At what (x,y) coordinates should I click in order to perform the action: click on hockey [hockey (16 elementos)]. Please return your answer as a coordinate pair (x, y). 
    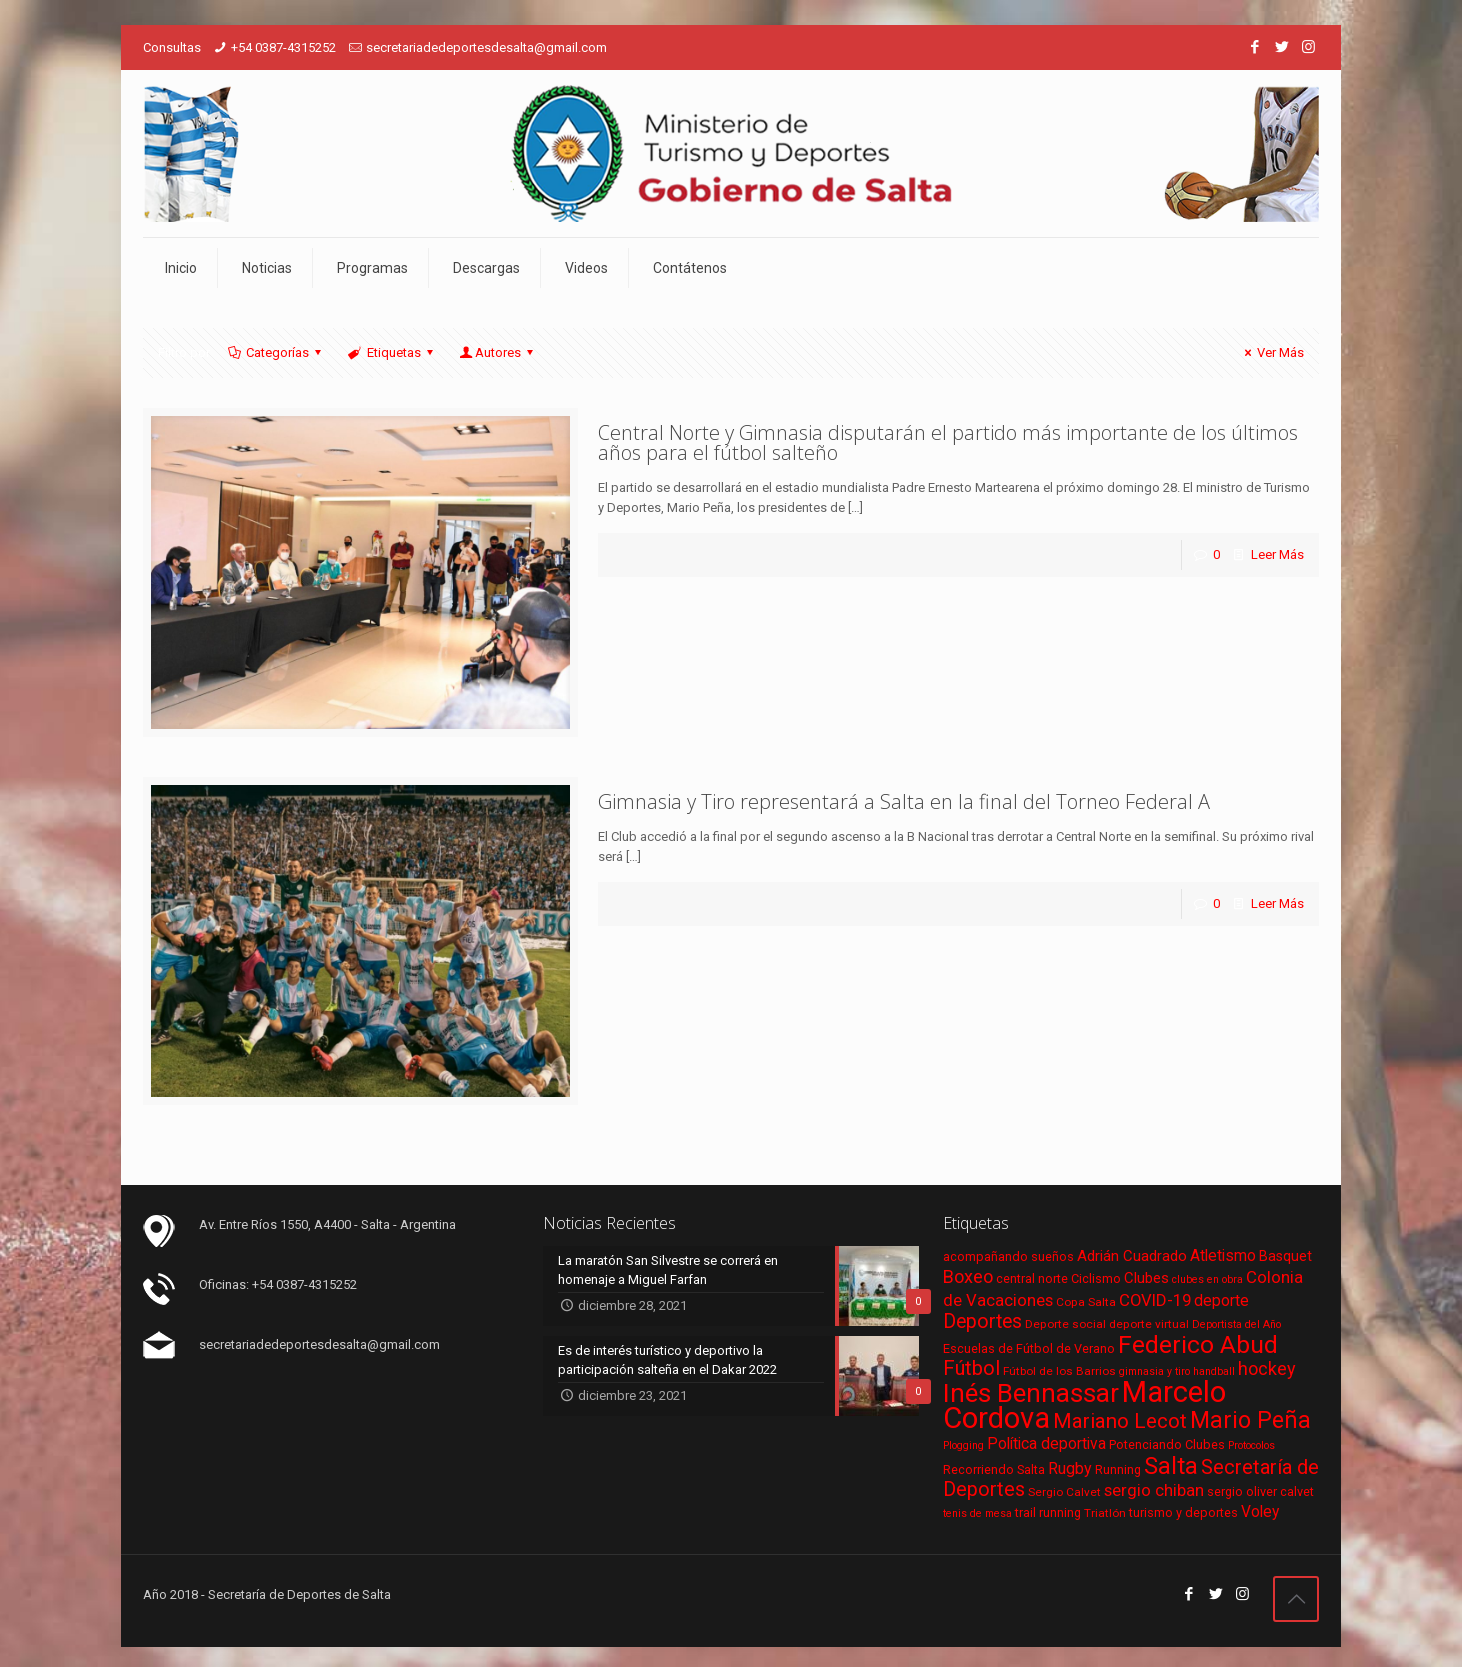
    Looking at the image, I should click on (1267, 1368).